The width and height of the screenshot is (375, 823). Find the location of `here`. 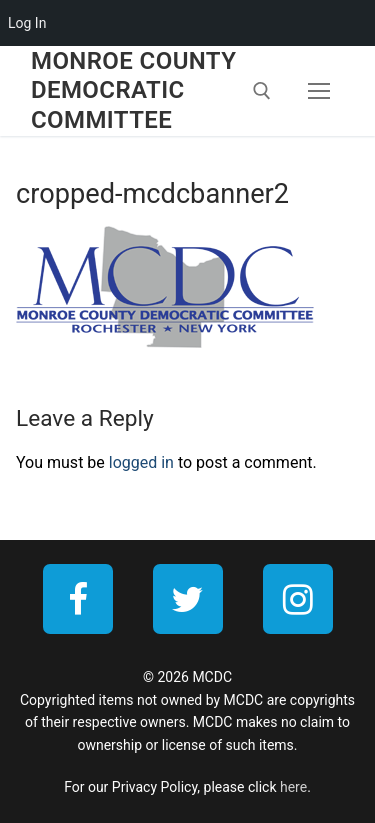

here is located at coordinates (293, 787).